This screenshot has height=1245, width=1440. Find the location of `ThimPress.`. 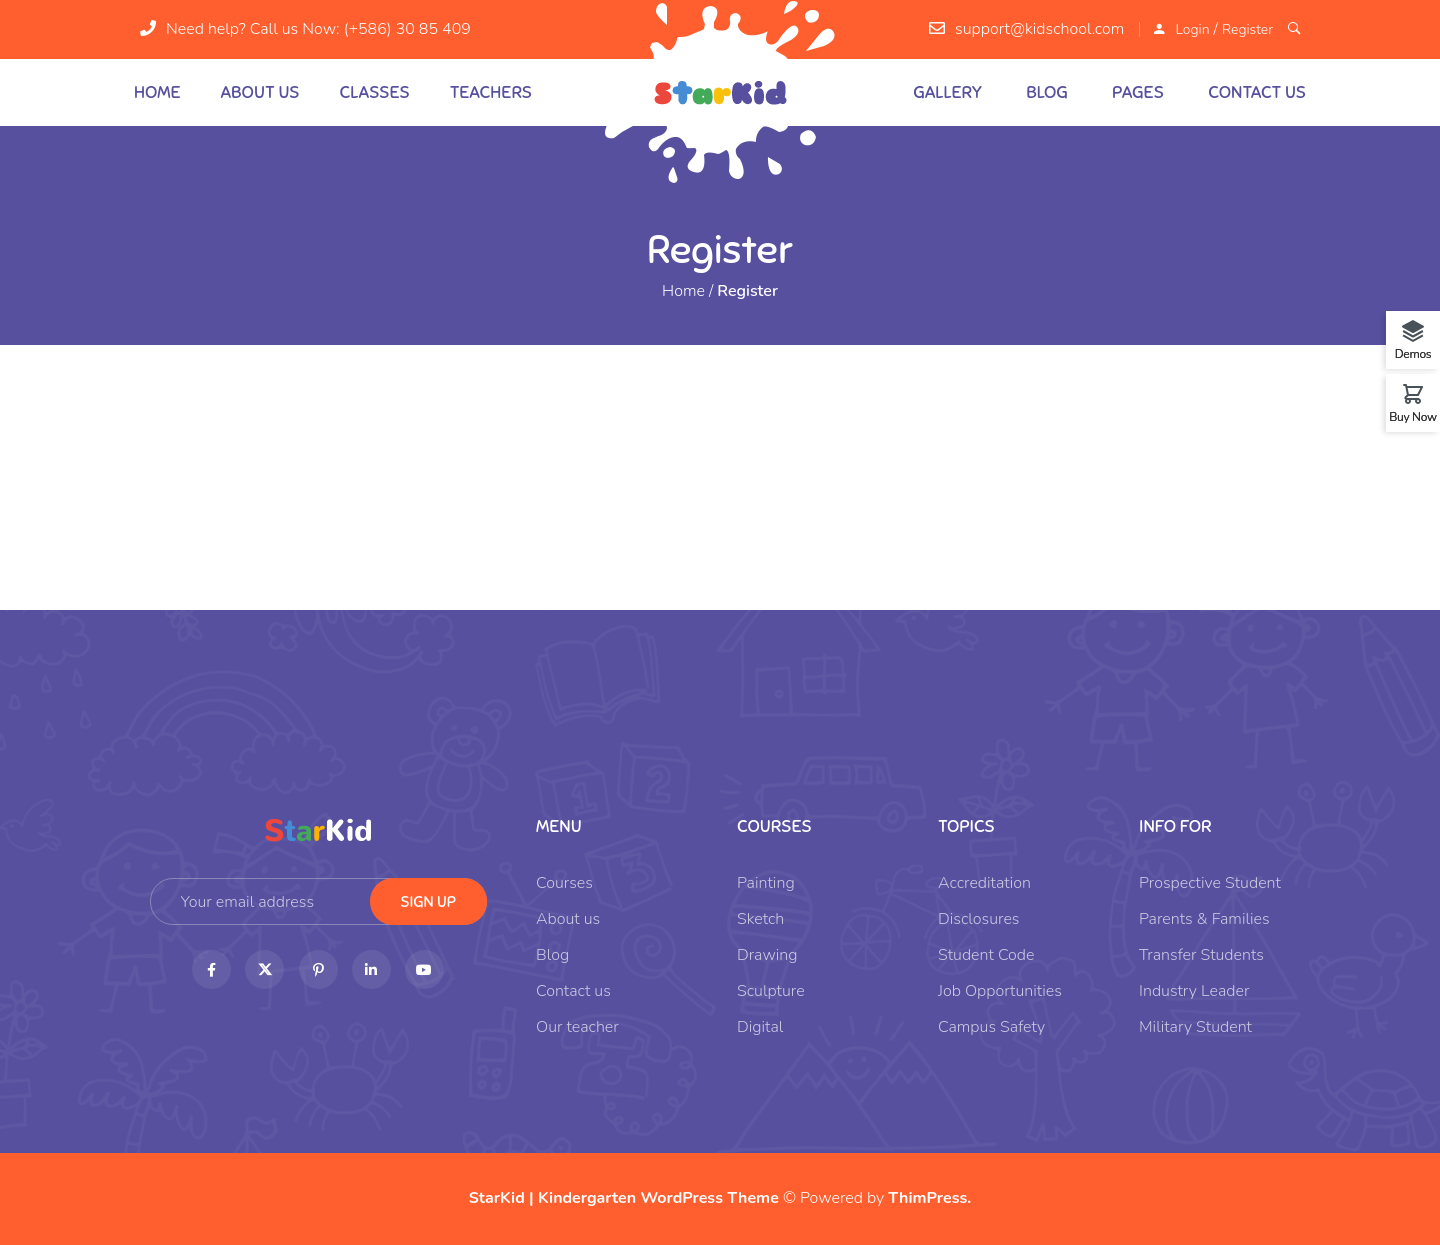

ThimPress. is located at coordinates (929, 1198).